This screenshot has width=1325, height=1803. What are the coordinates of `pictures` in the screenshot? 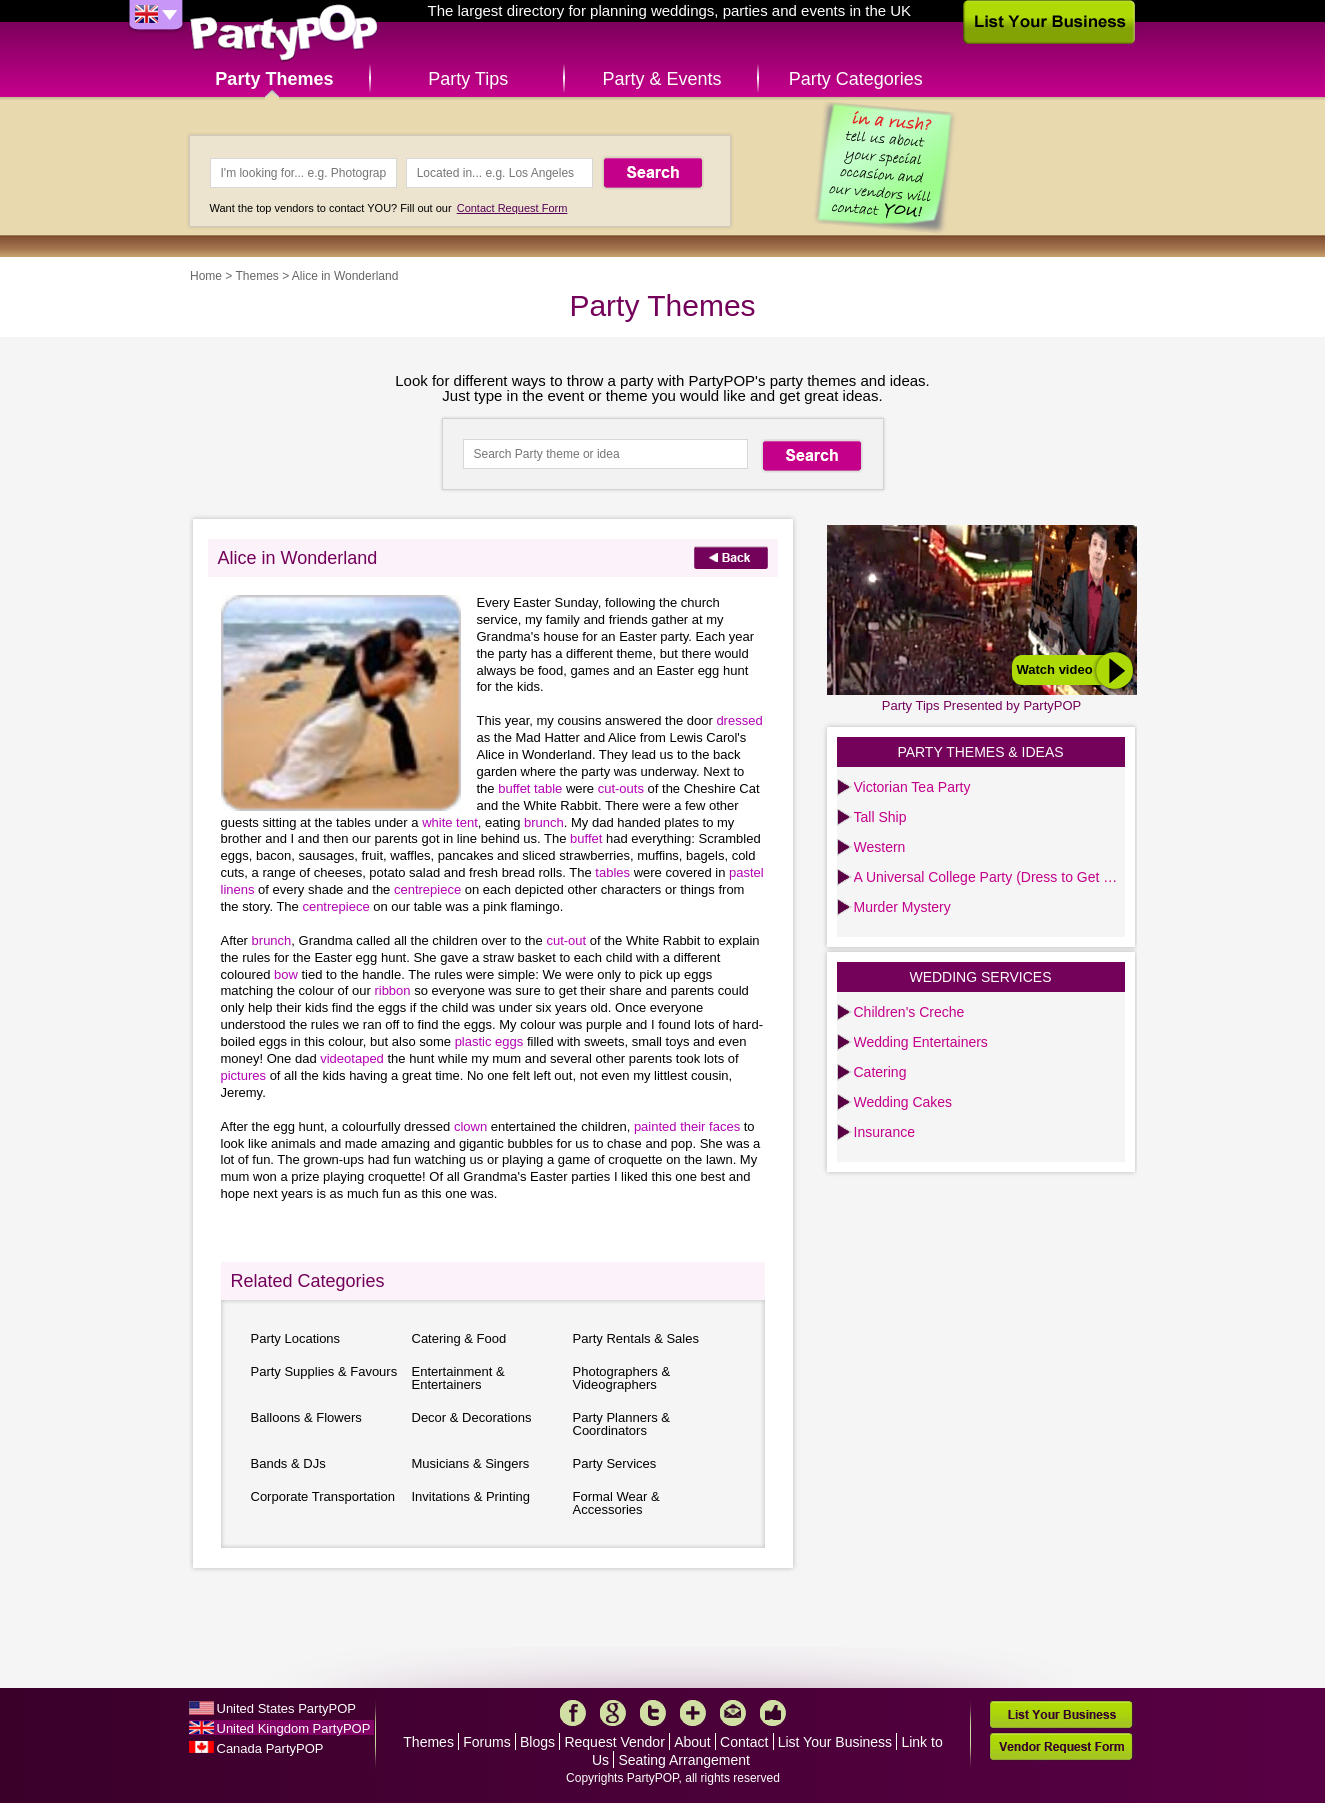 It's located at (245, 1075).